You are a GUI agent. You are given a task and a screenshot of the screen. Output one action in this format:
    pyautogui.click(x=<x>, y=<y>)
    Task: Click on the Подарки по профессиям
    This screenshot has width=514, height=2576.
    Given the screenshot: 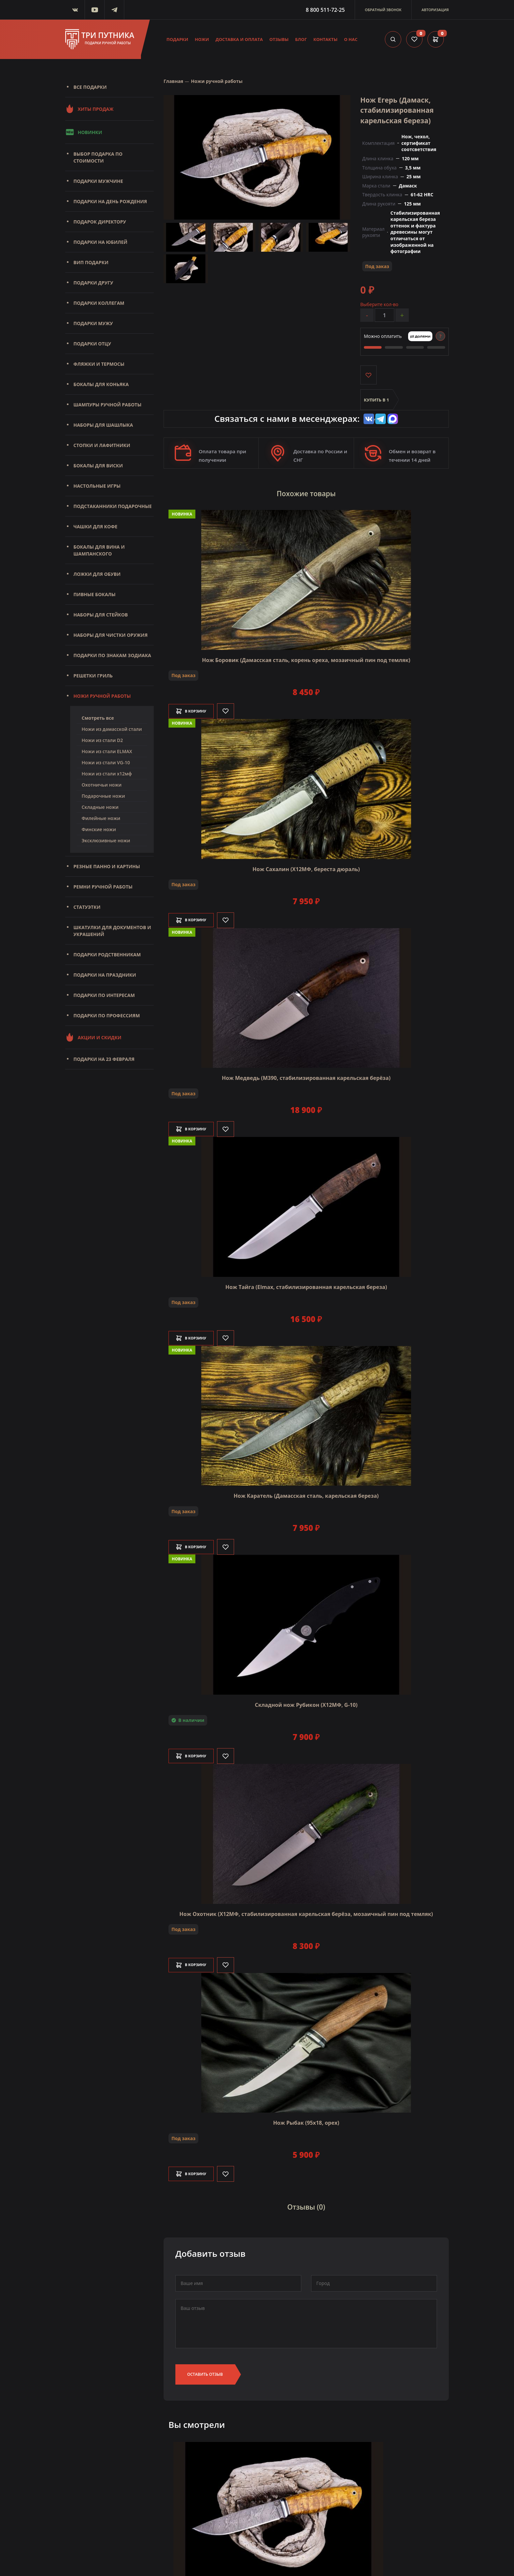 What is the action you would take?
    pyautogui.click(x=106, y=1015)
    